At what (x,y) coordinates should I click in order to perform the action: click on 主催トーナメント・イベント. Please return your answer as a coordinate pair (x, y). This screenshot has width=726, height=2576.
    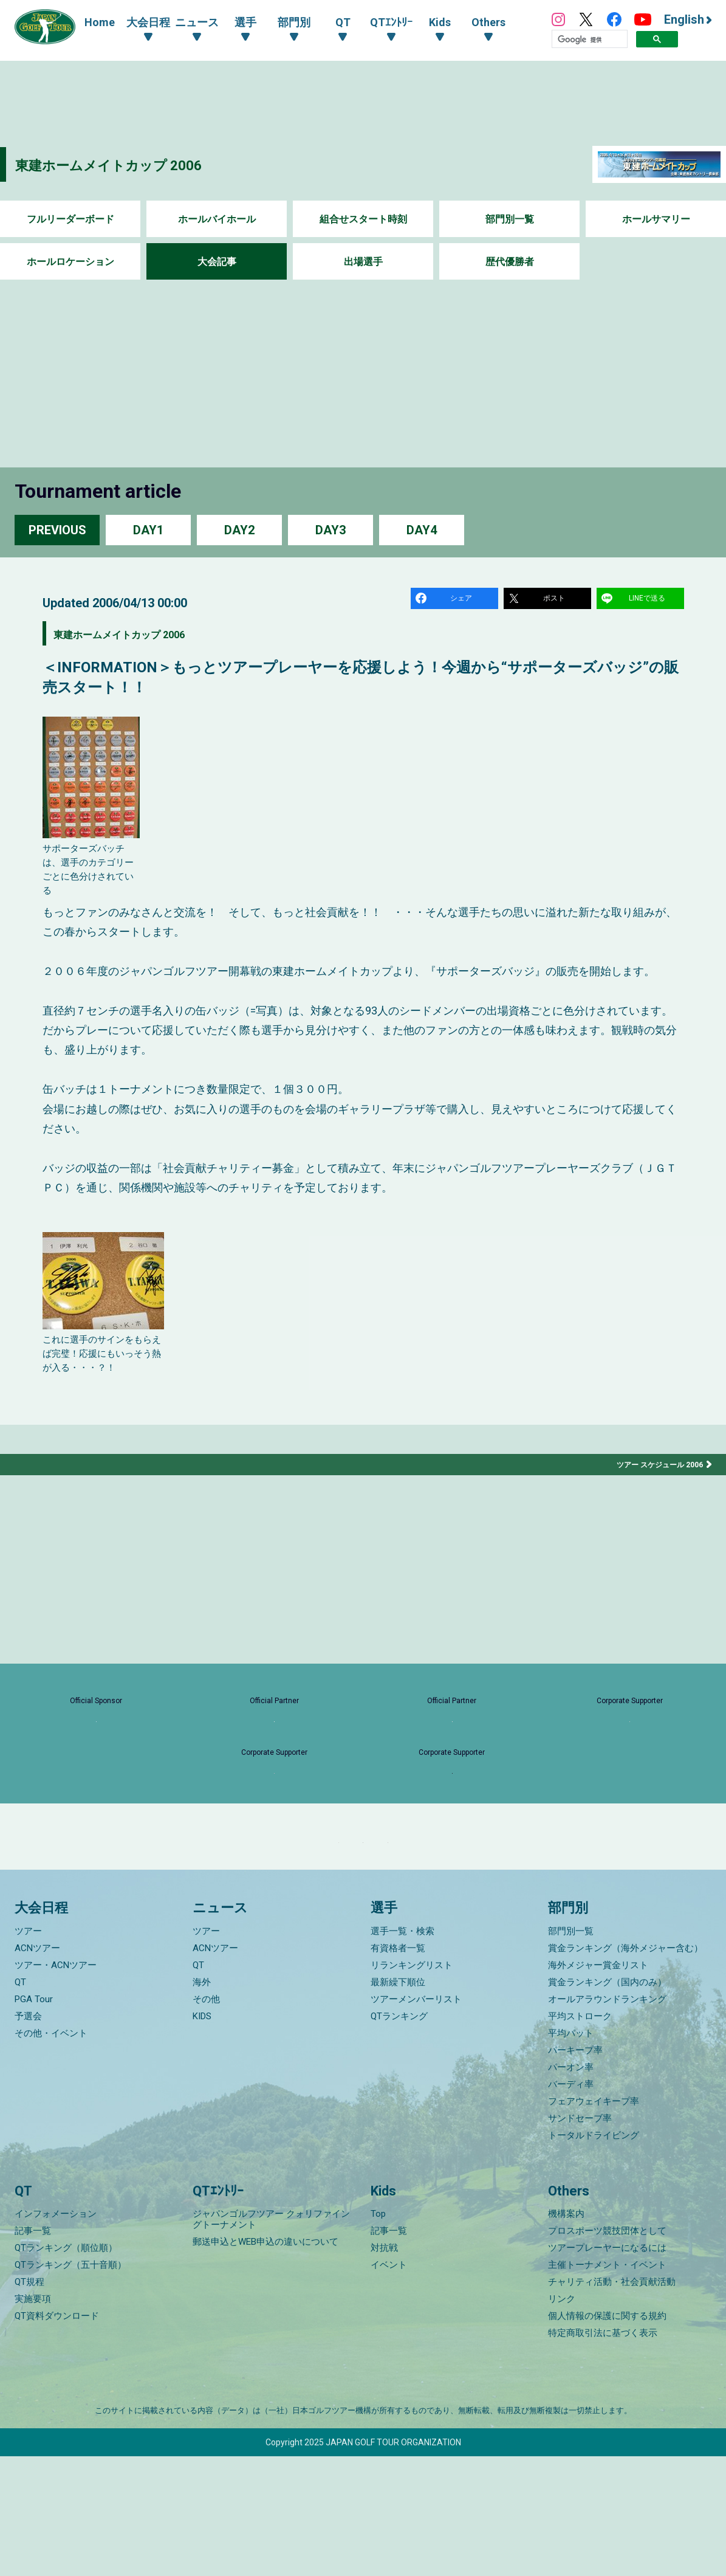
    Looking at the image, I should click on (607, 2384).